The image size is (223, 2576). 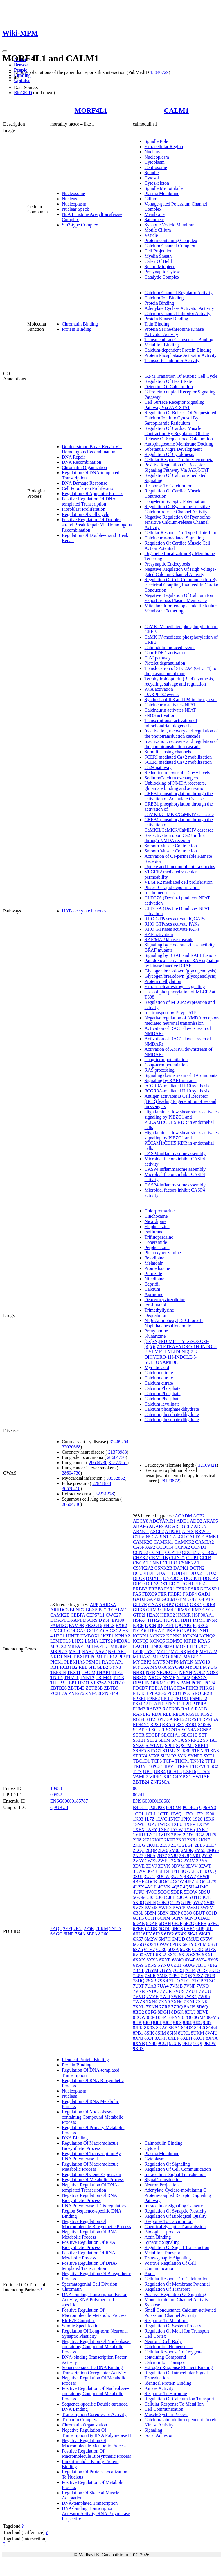 I want to click on Regulation Of Cytokinesis, so click(x=169, y=454).